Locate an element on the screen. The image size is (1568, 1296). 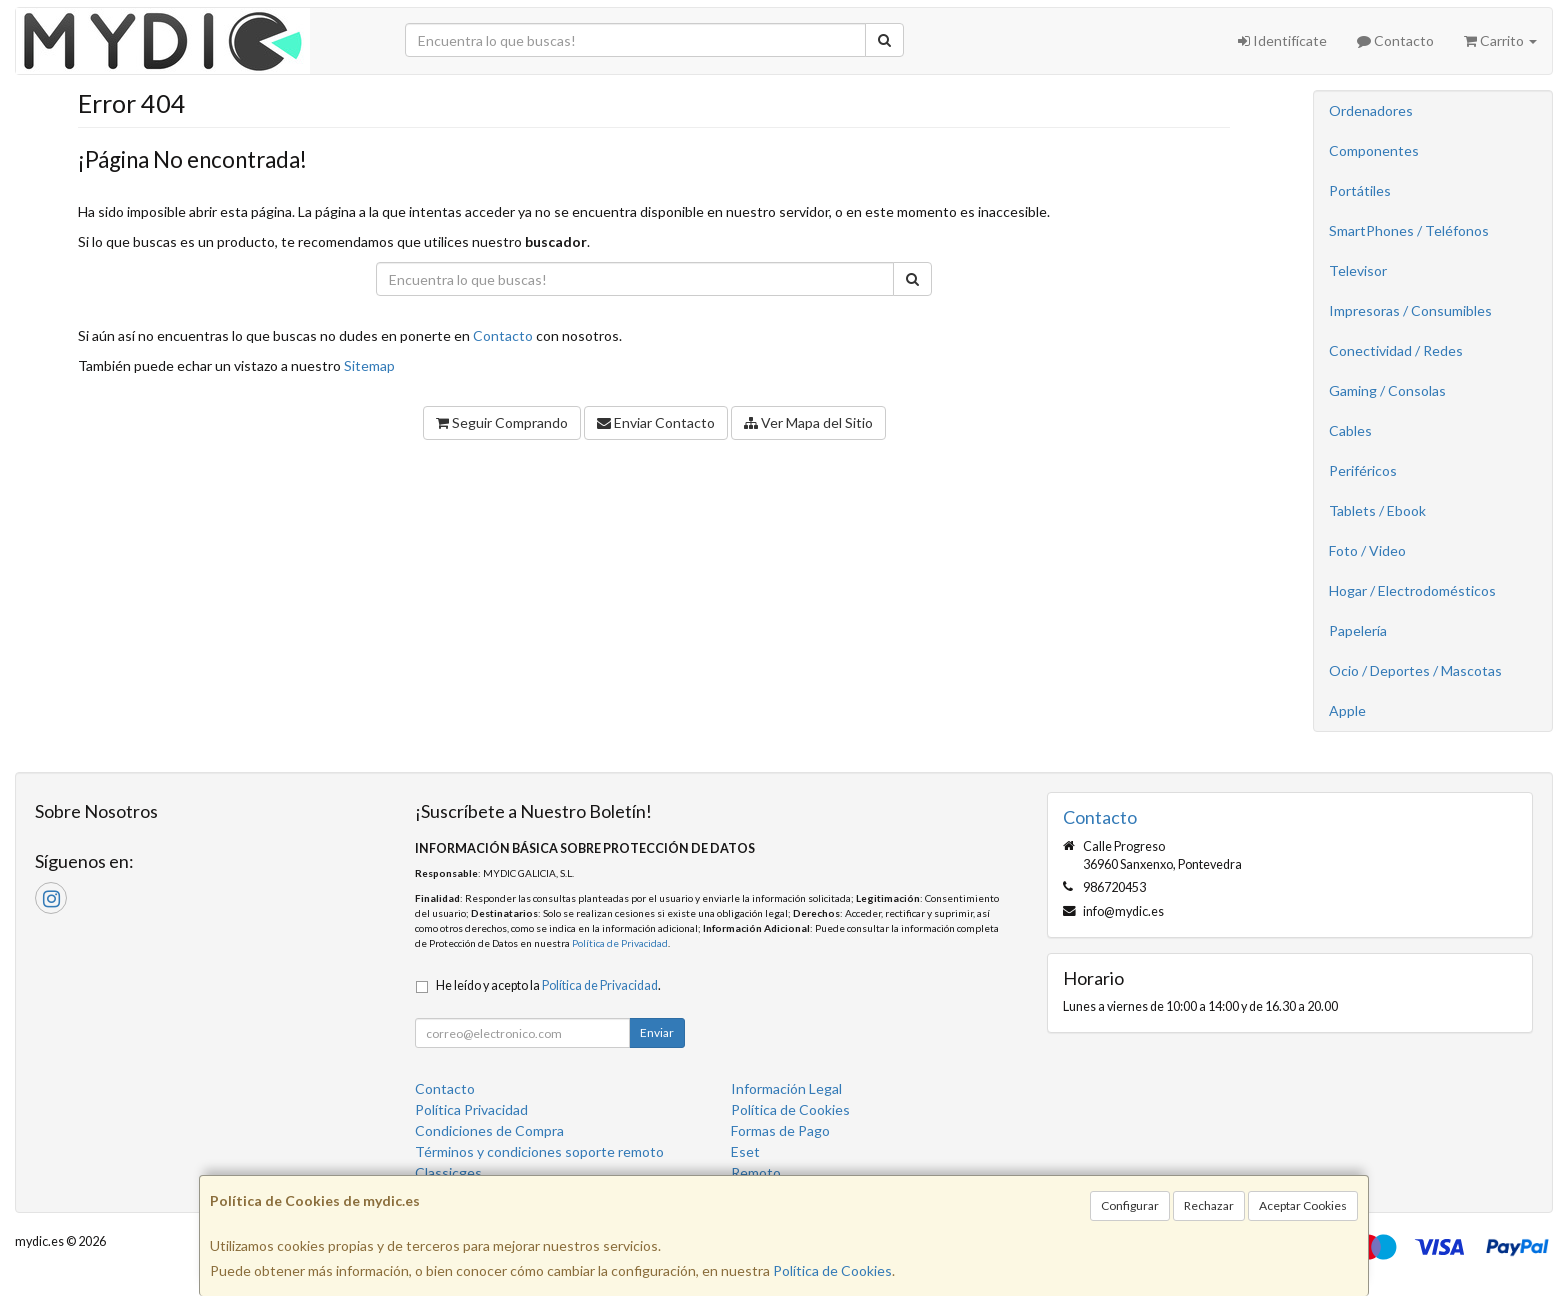
Impresoras / Consumibles is located at coordinates (1410, 310).